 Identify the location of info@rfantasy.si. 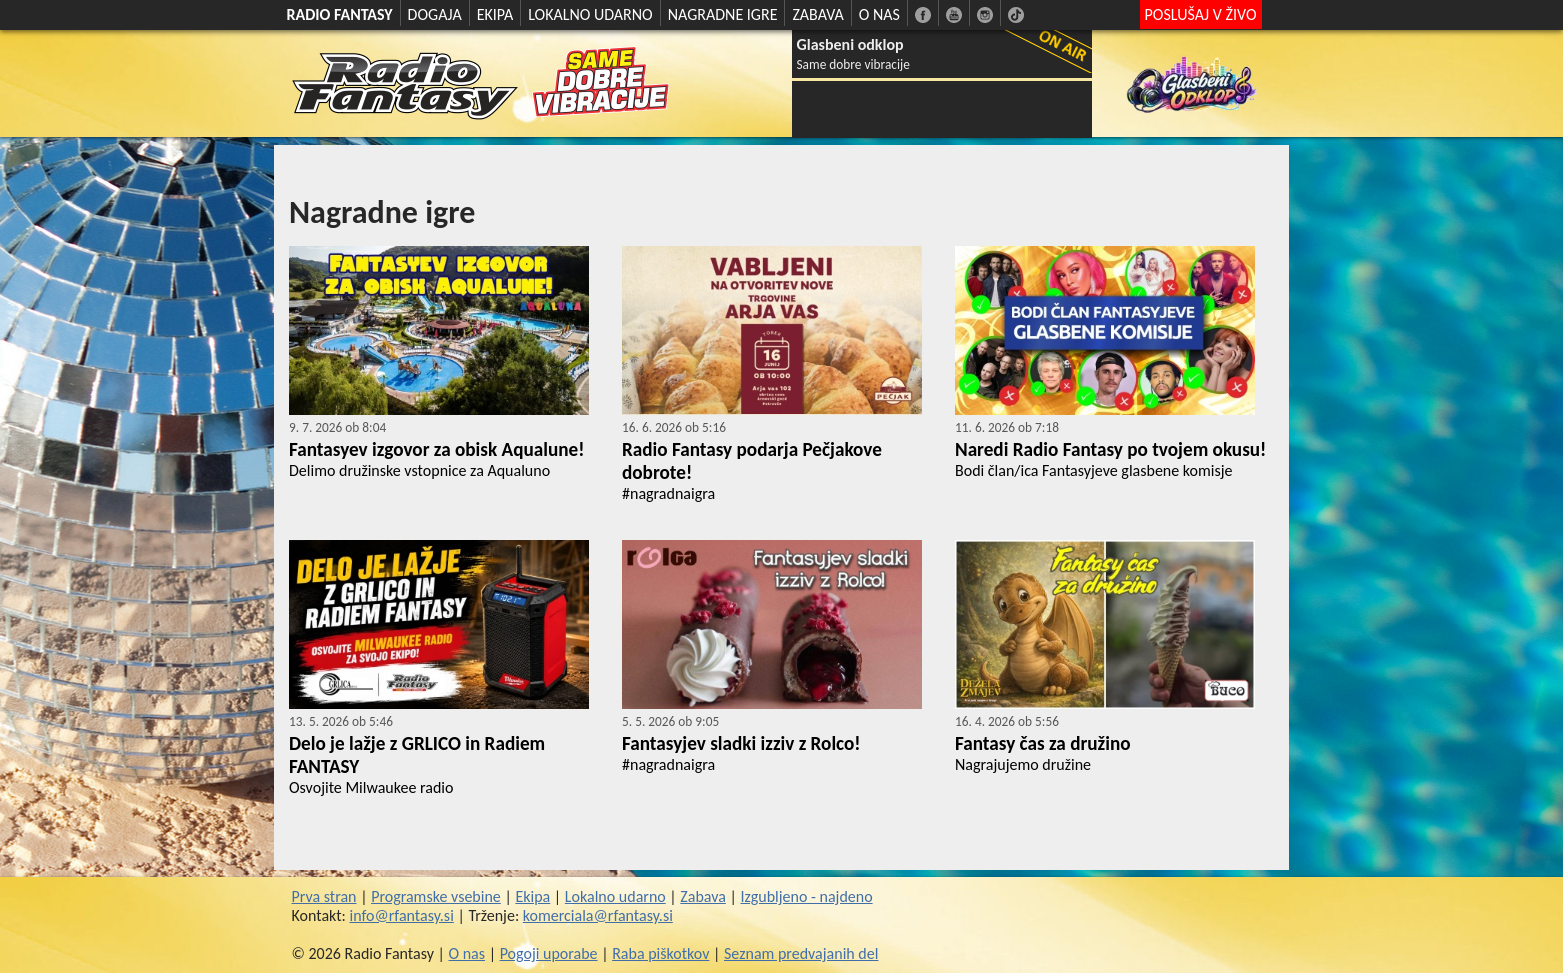
(402, 915).